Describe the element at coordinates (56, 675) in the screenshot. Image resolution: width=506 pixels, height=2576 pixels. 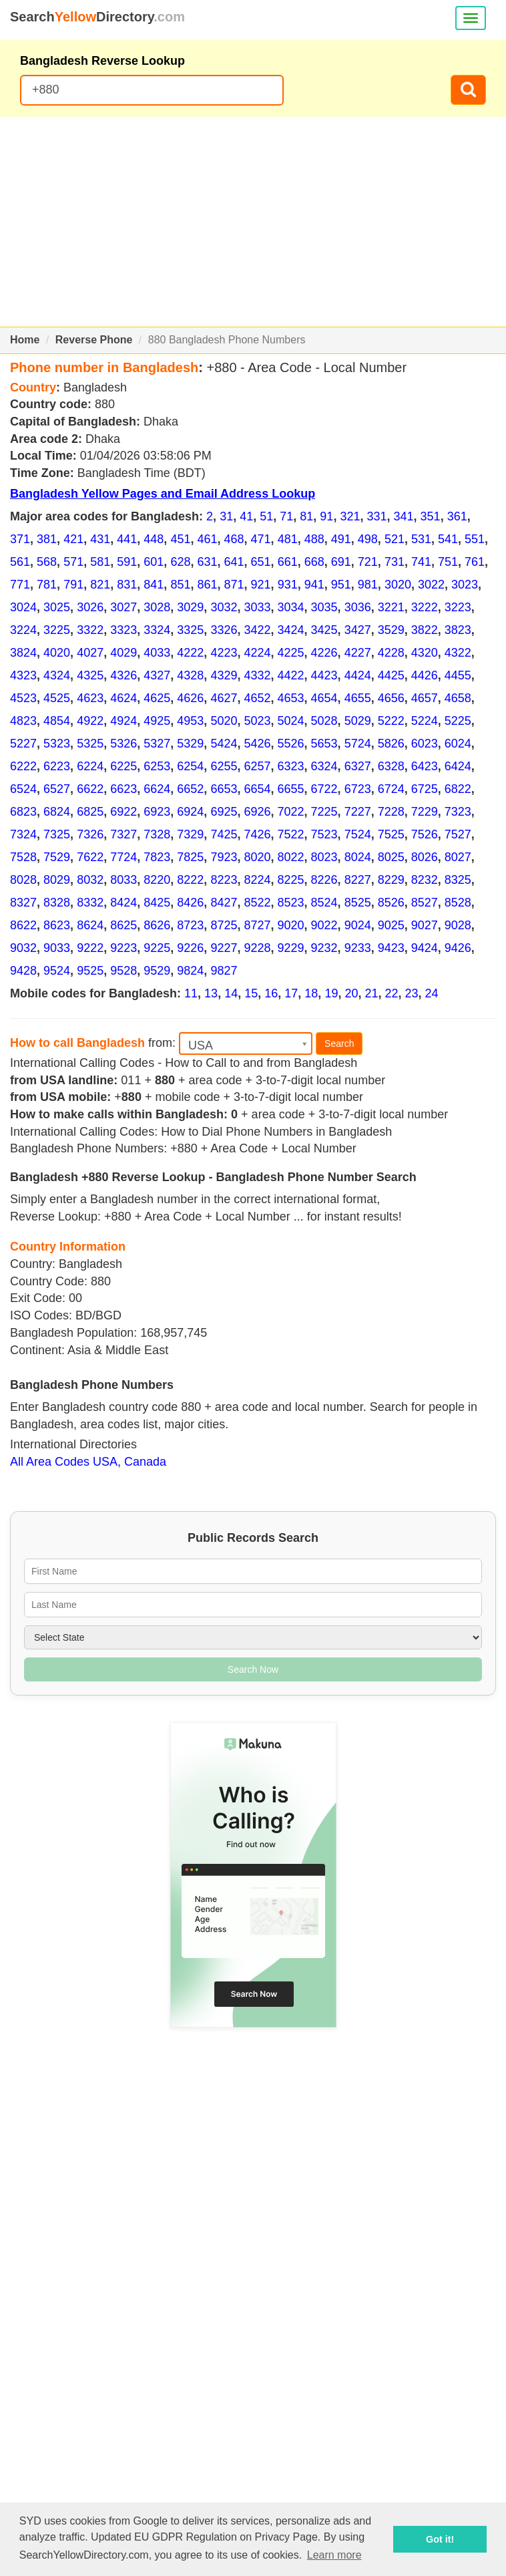
I see `4324` at that location.